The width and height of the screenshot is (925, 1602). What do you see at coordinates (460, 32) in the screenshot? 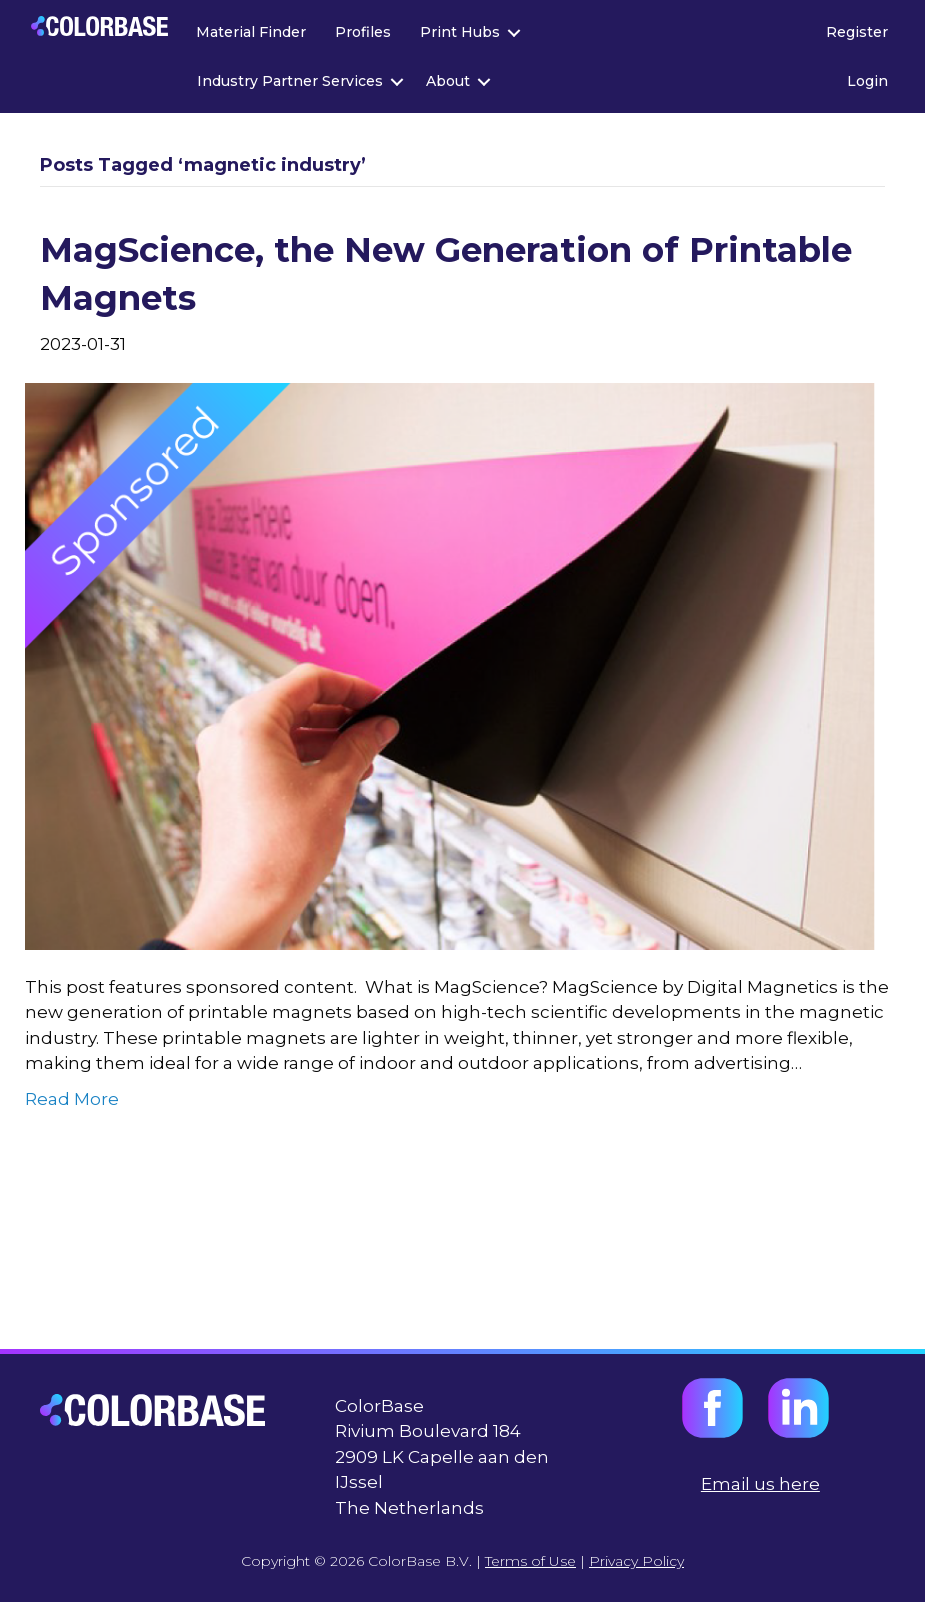
I see `Print Hubs` at bounding box center [460, 32].